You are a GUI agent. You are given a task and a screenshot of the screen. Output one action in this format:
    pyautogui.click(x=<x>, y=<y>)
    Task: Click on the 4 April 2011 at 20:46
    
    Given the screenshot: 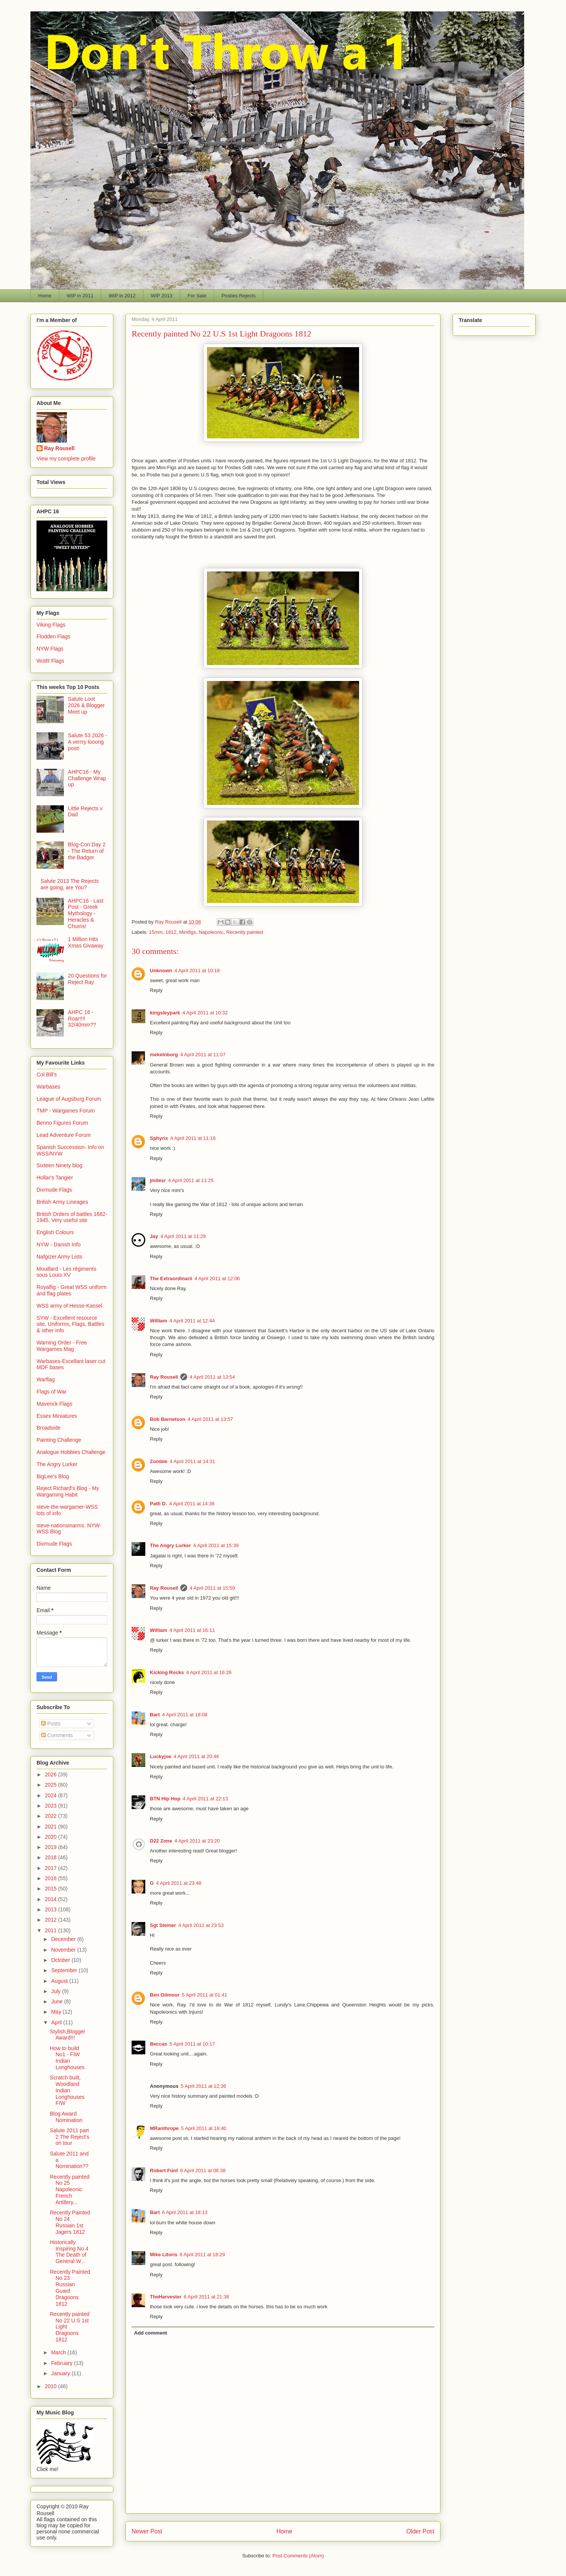 What is the action you would take?
    pyautogui.click(x=196, y=1756)
    